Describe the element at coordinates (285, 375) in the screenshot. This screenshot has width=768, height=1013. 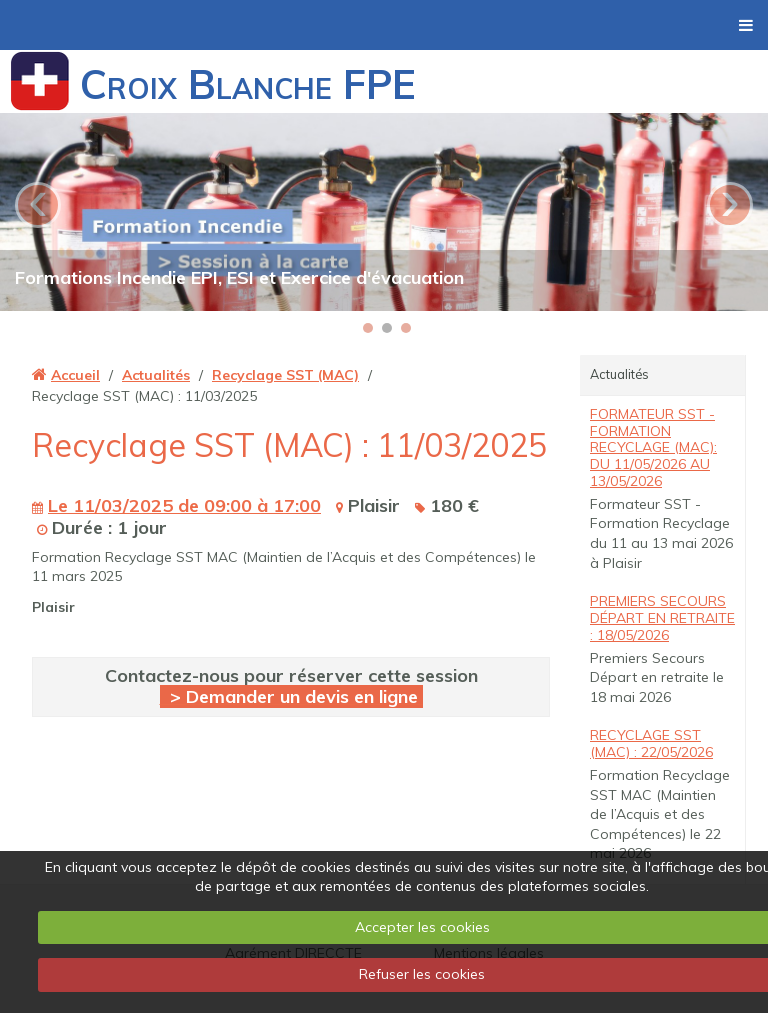
I see `Recyclage SST (MAC)` at that location.